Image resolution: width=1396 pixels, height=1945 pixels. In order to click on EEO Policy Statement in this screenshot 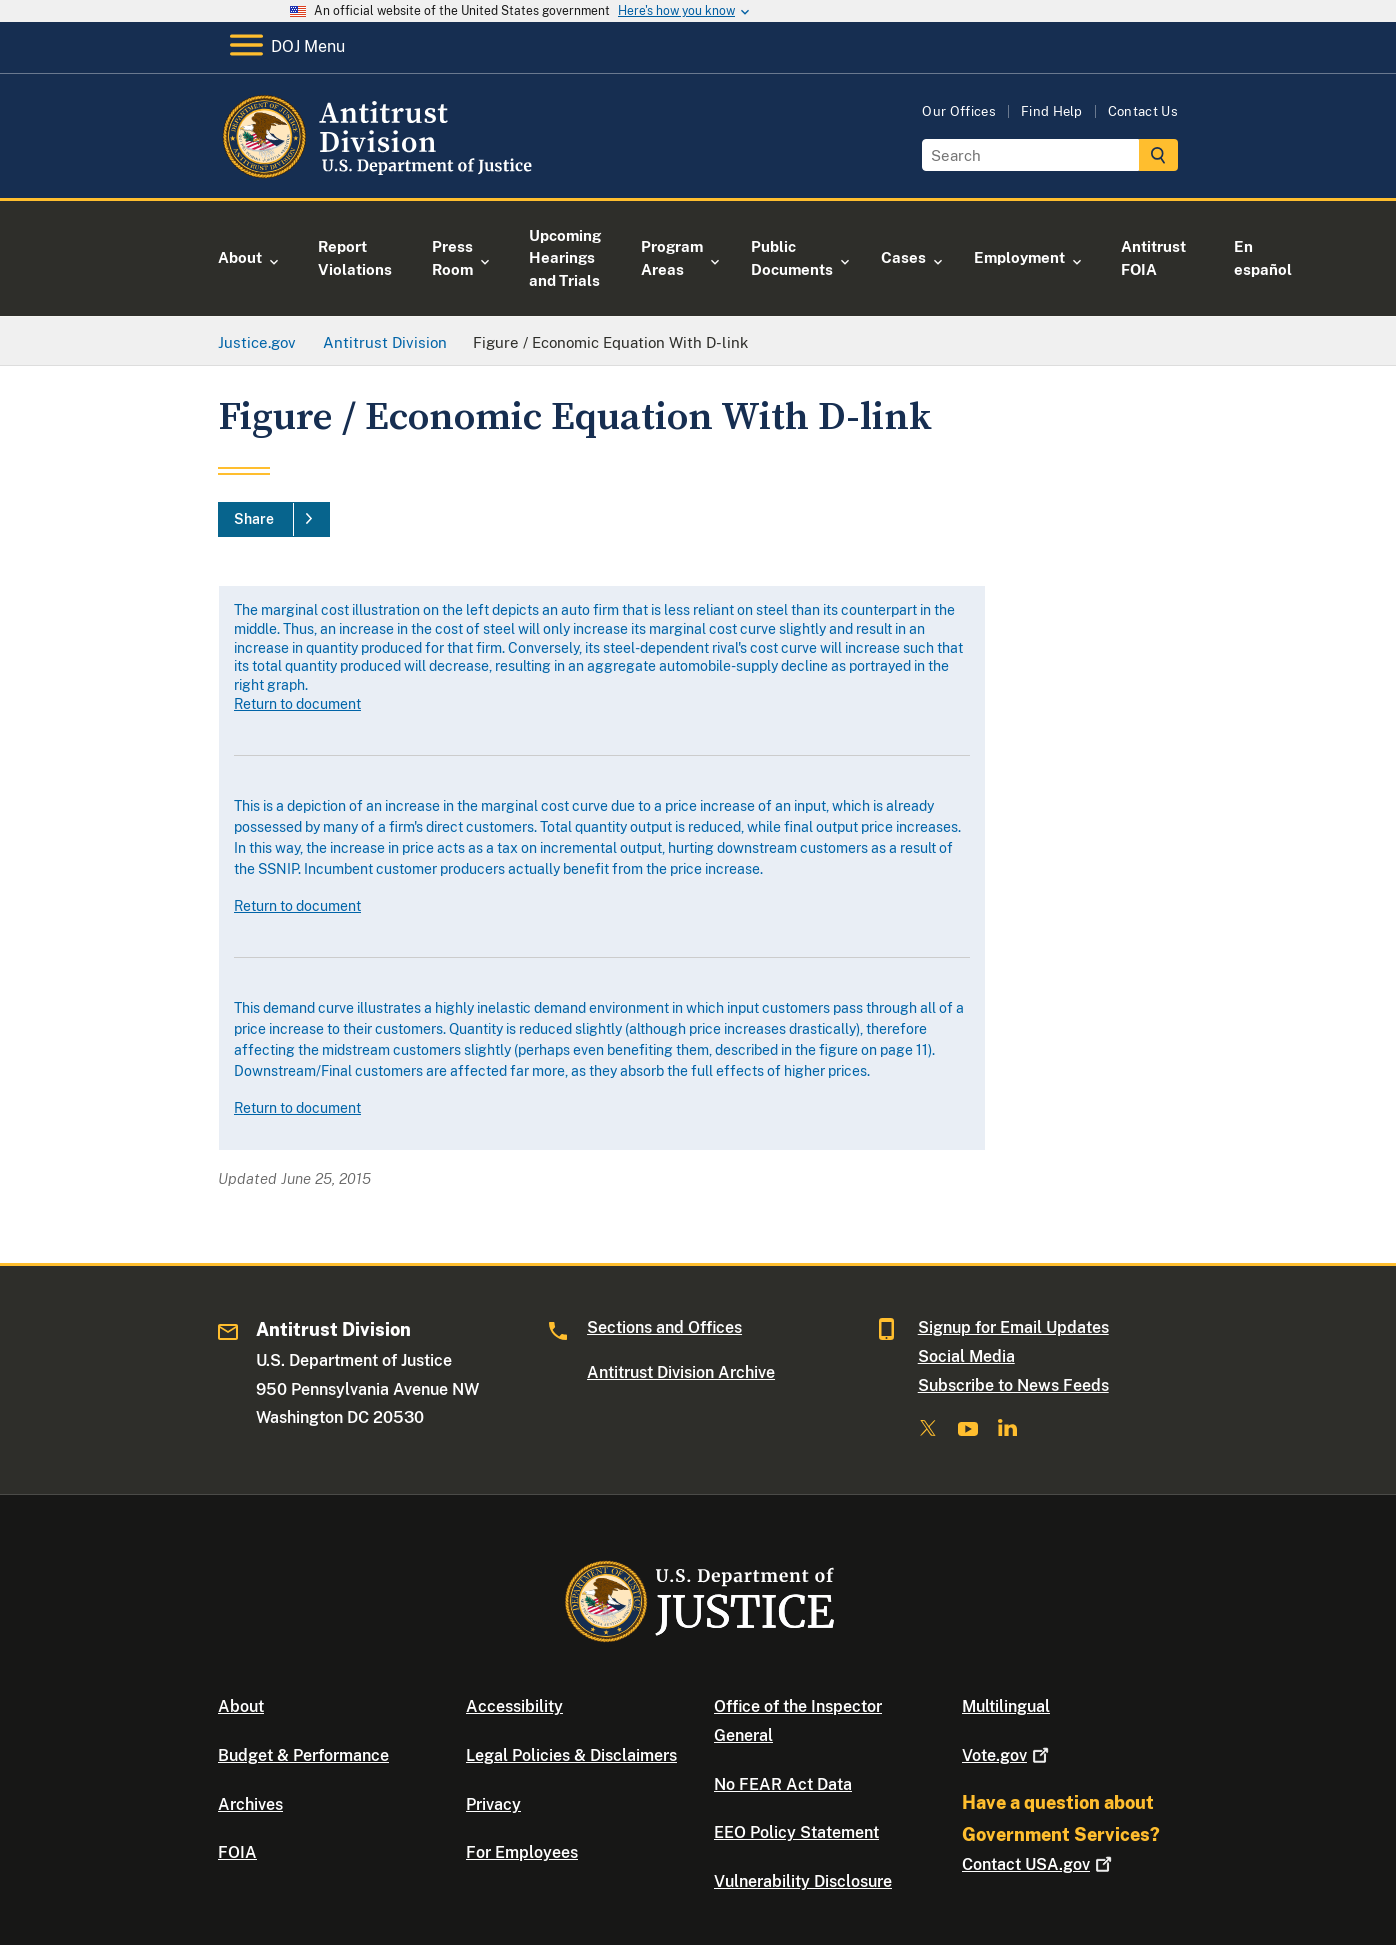, I will do `click(796, 1832)`.